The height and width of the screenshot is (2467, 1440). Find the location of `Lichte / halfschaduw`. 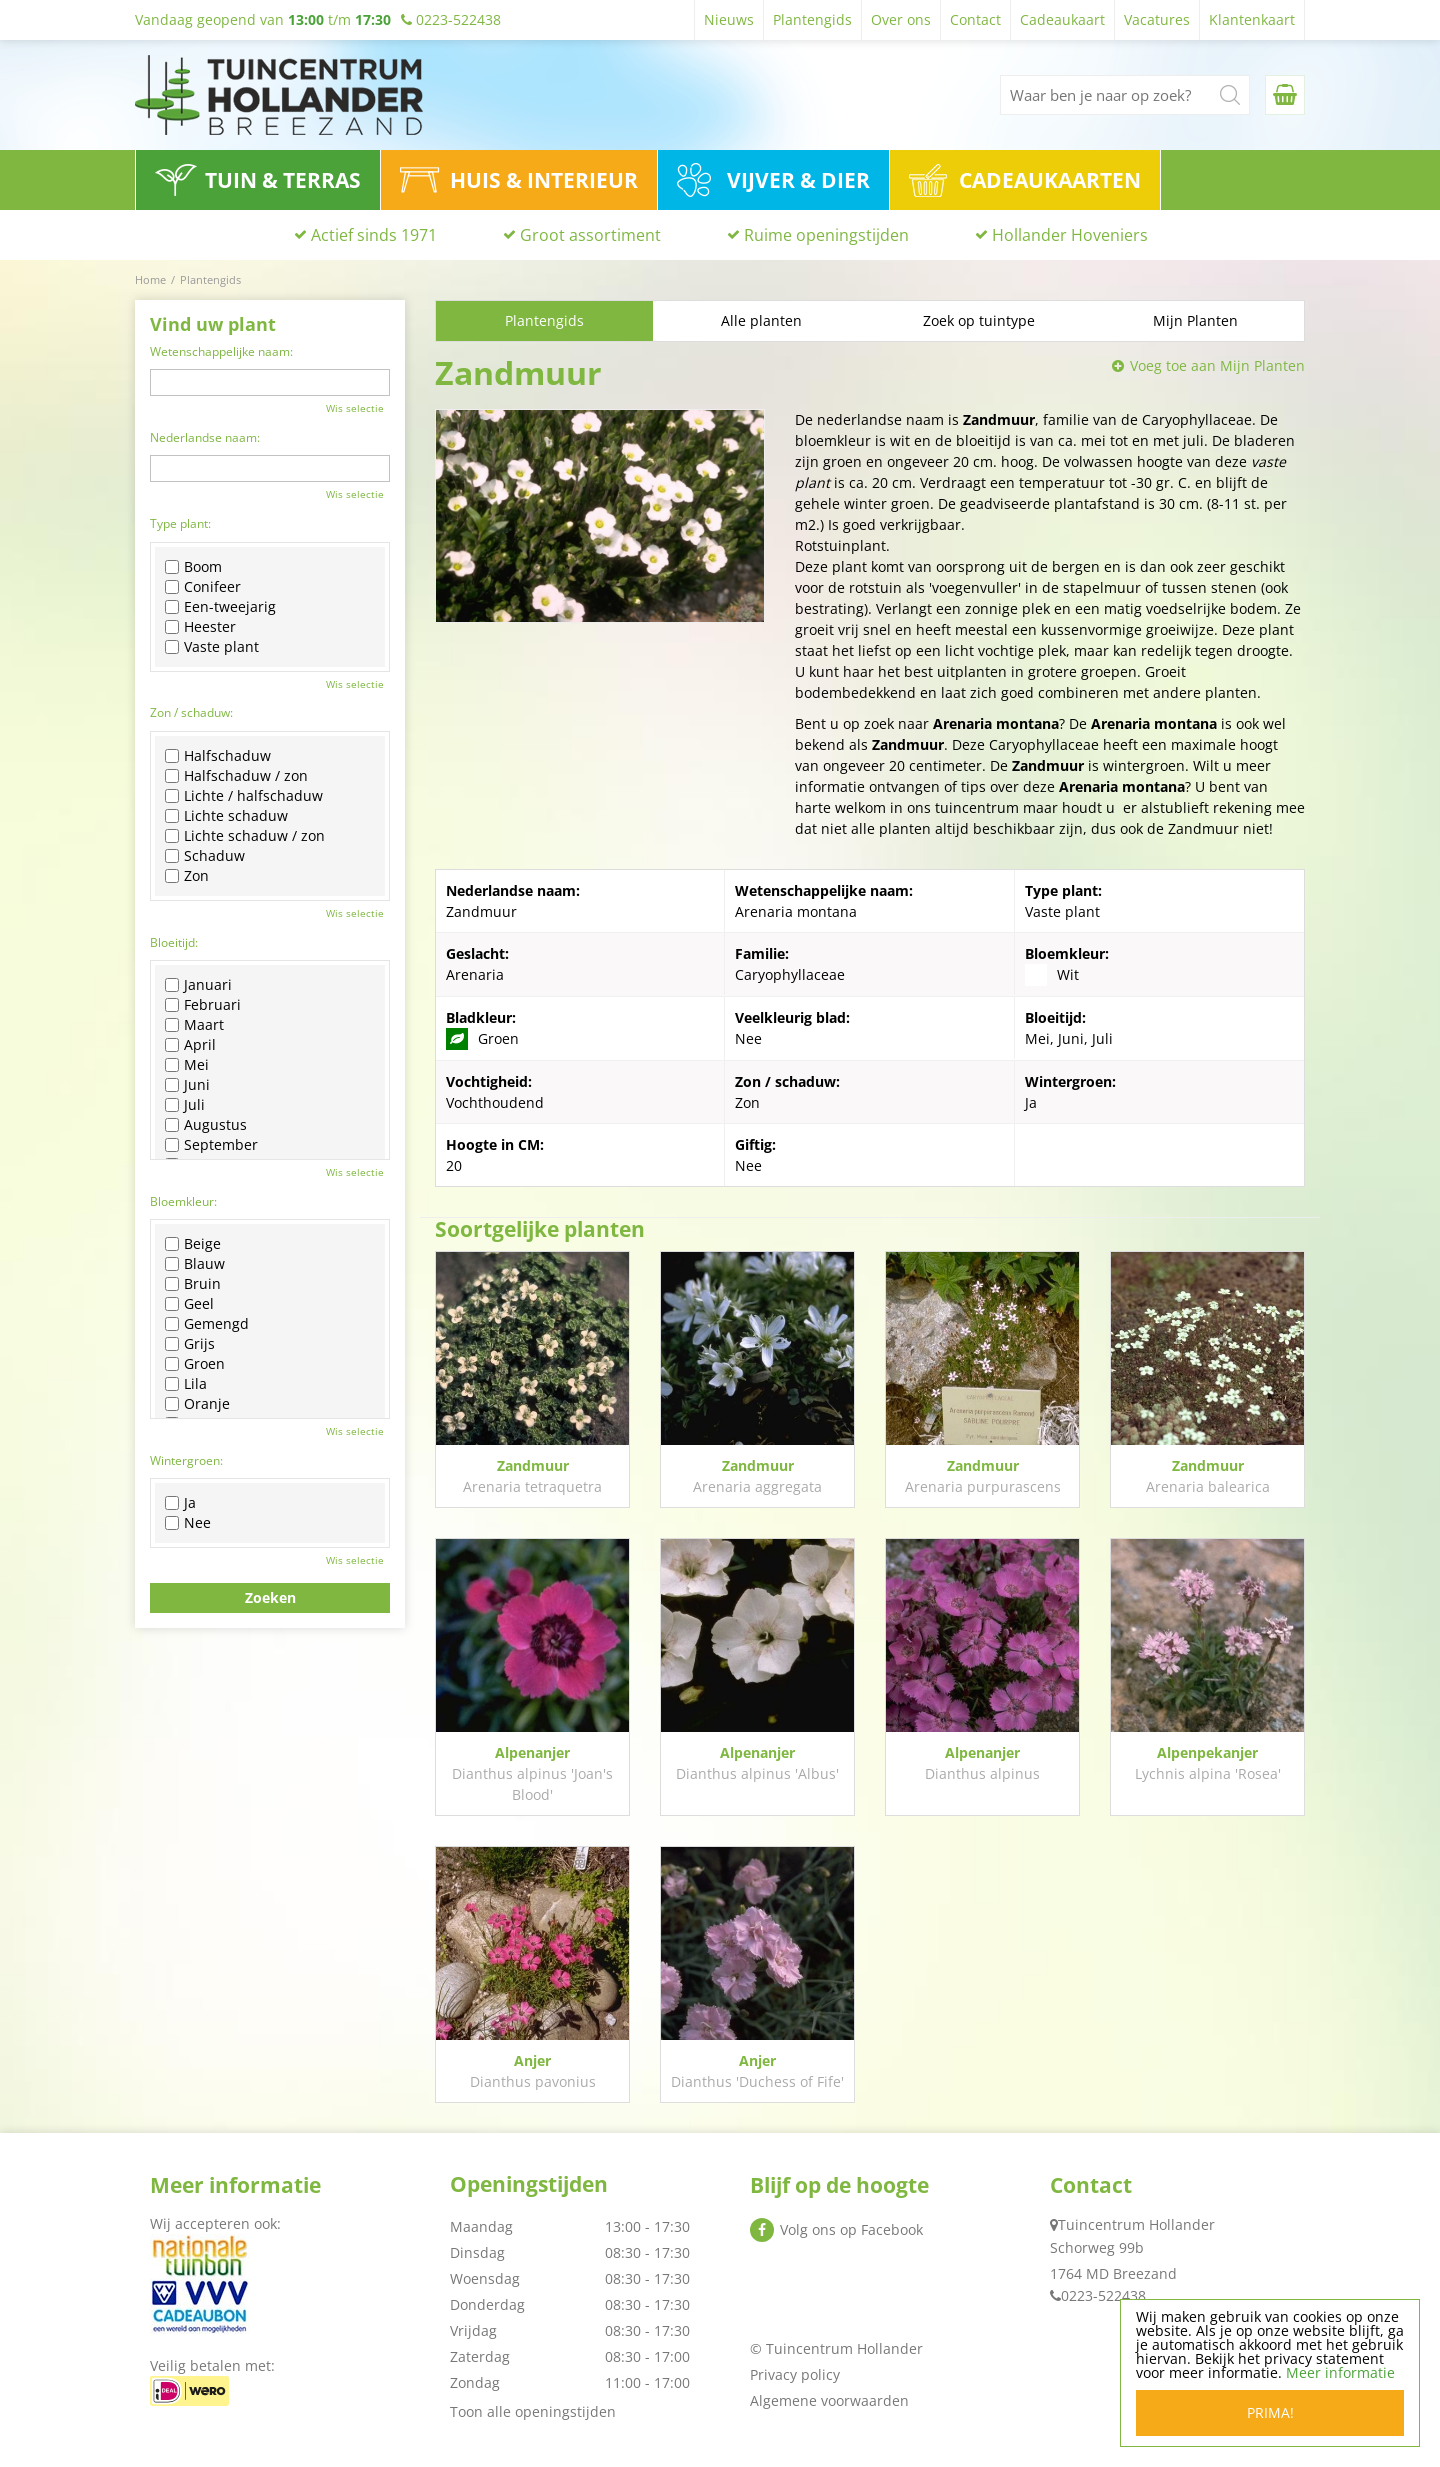

Lichte / halfschaduw is located at coordinates (244, 796).